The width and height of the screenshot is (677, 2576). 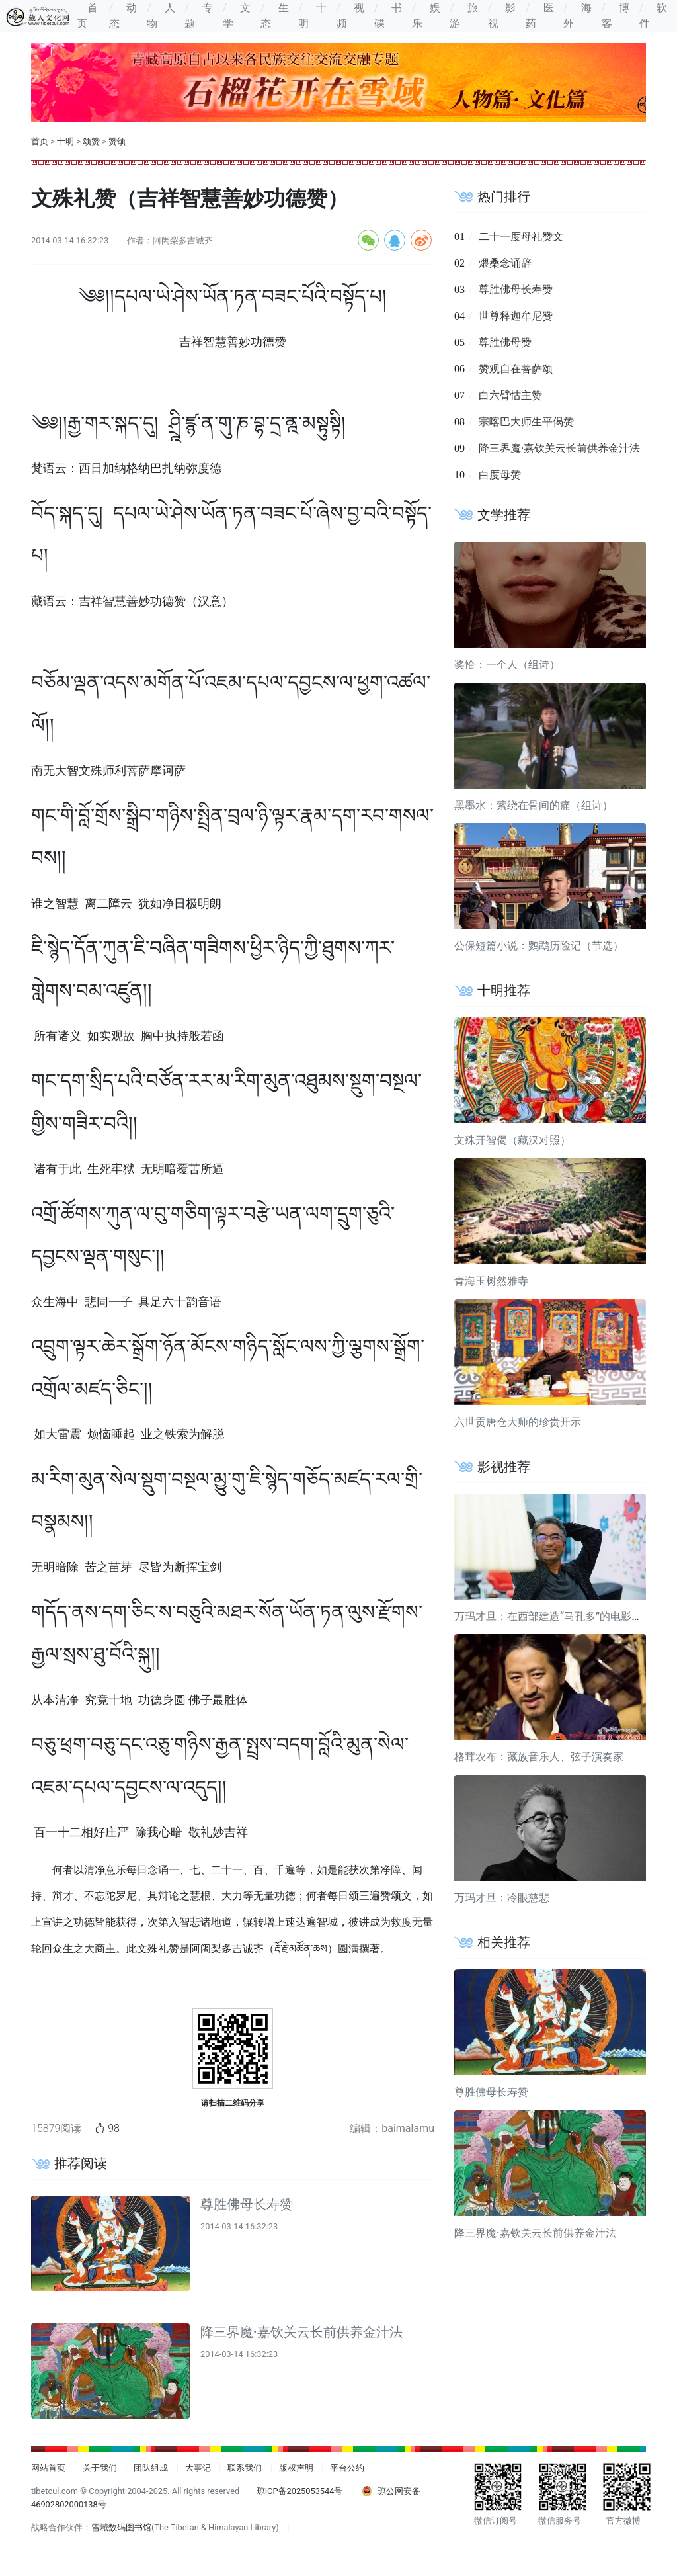 I want to click on 十明, so click(x=65, y=141).